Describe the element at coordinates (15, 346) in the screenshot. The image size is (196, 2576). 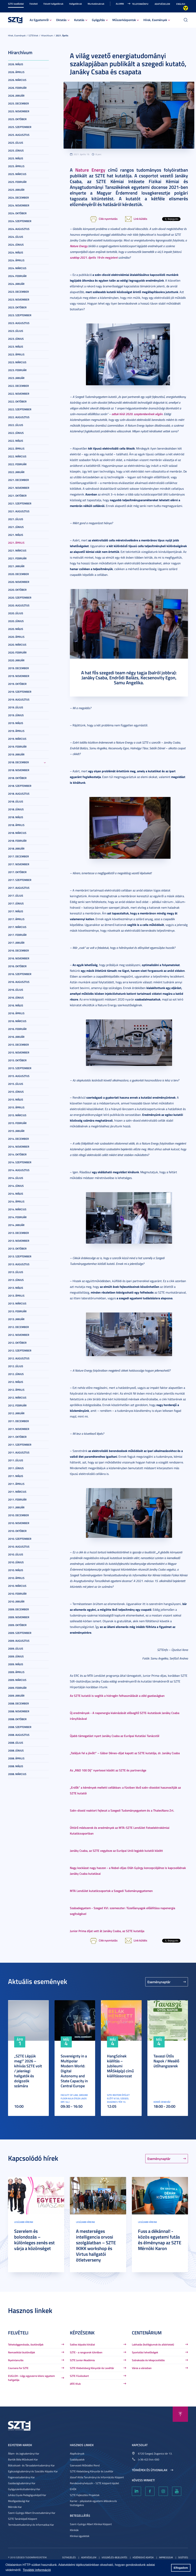
I see `2023. Május` at that location.